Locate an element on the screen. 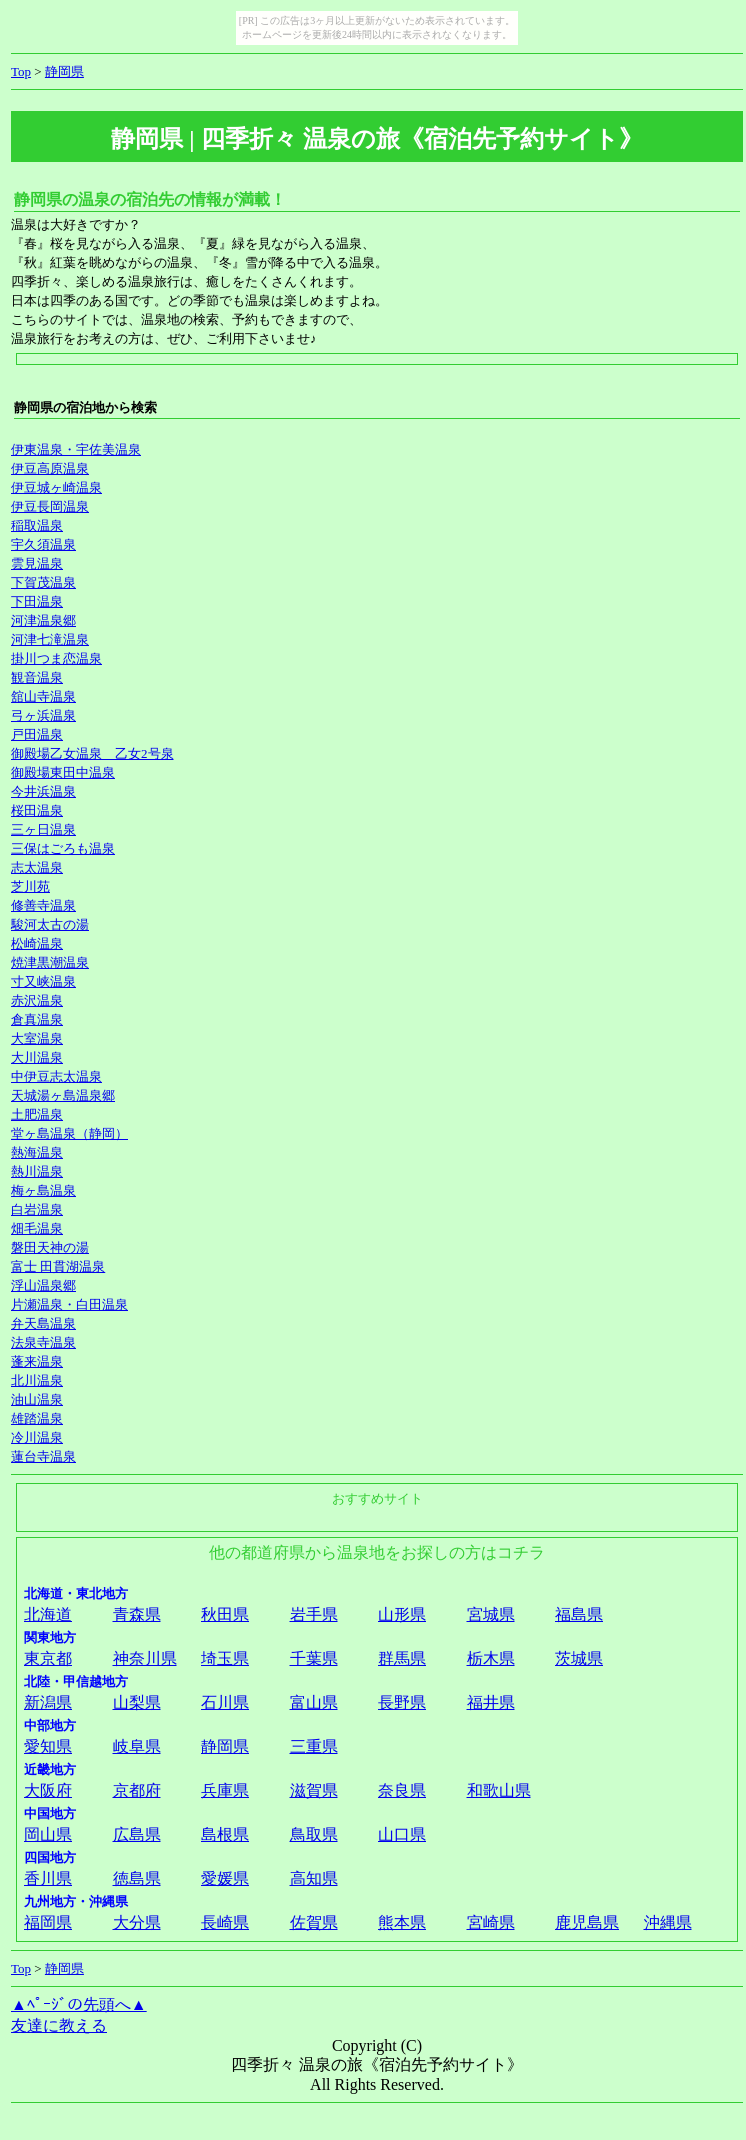 The width and height of the screenshot is (746, 2140). 寸又峡温泉 is located at coordinates (43, 981).